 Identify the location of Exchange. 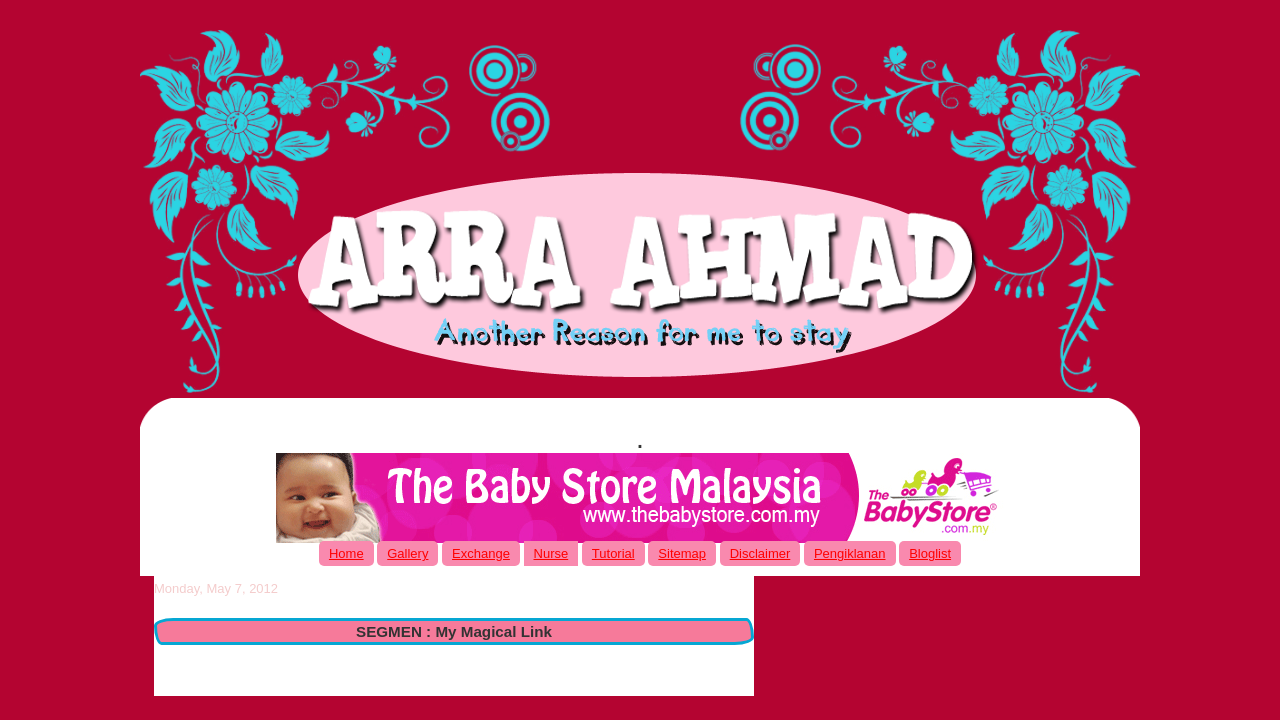
(481, 553).